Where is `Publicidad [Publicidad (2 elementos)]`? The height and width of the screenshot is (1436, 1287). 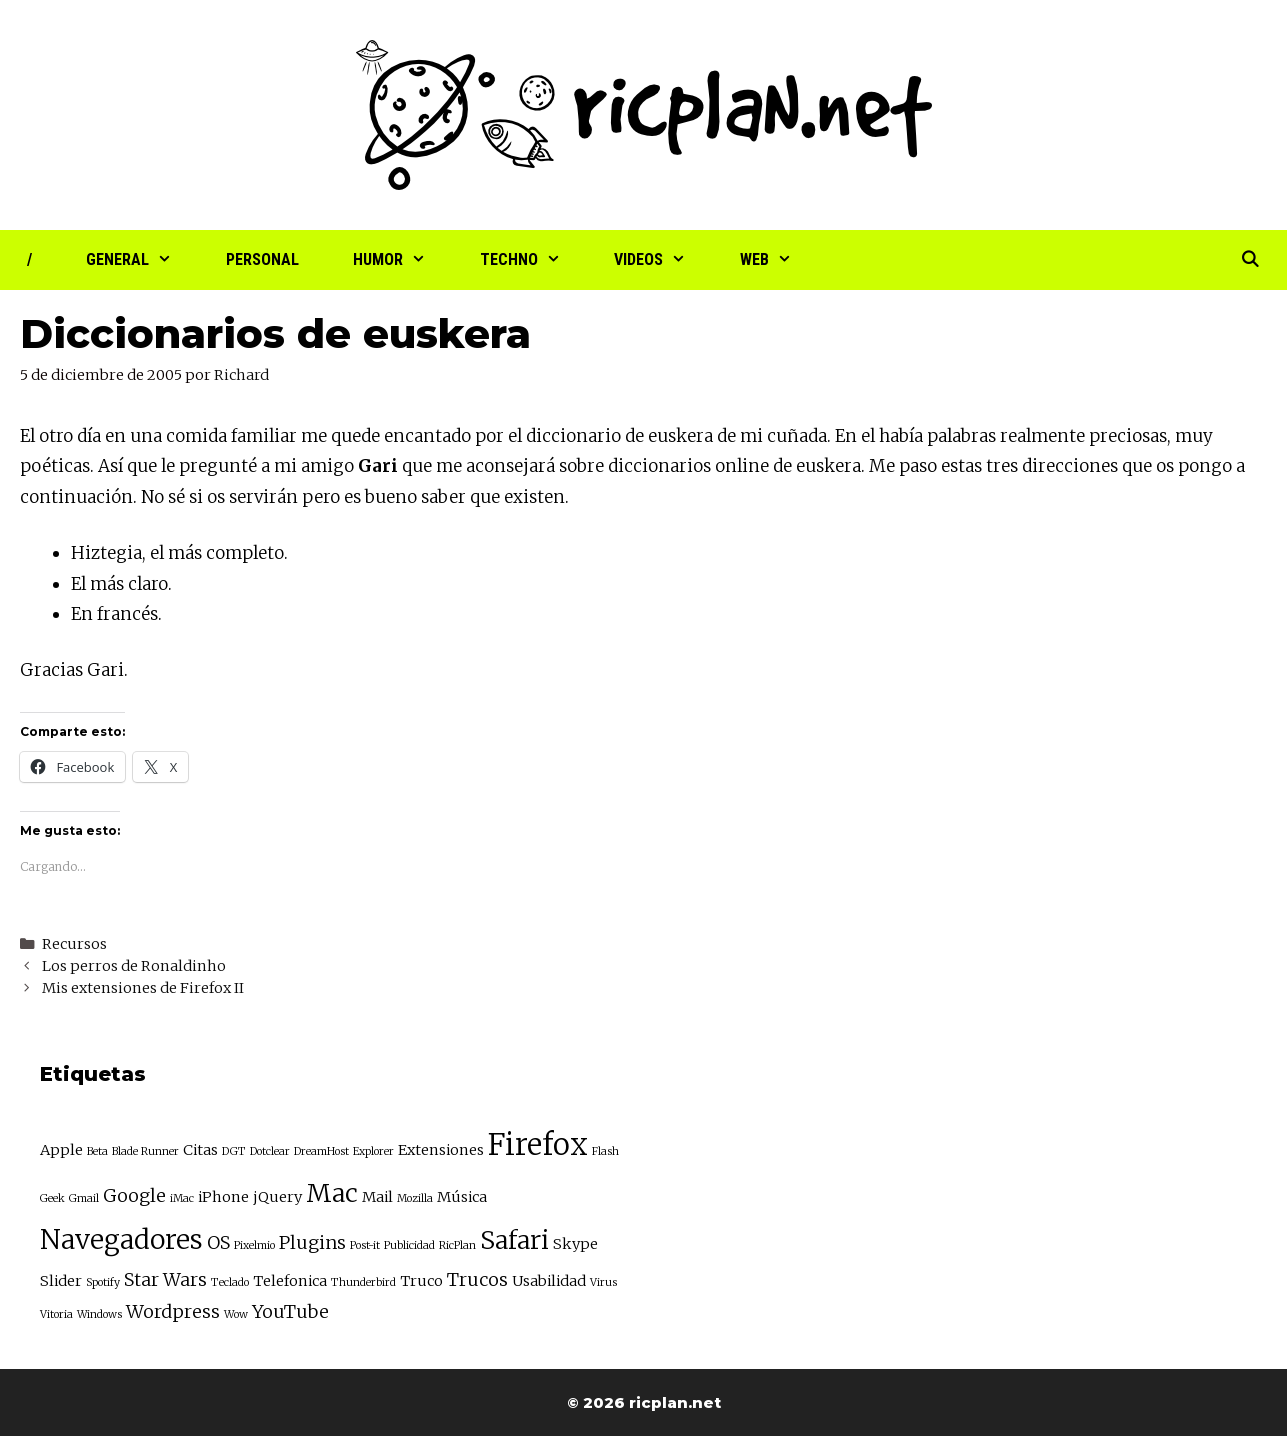 Publicidad [Publicidad (2 elementos)] is located at coordinates (409, 1245).